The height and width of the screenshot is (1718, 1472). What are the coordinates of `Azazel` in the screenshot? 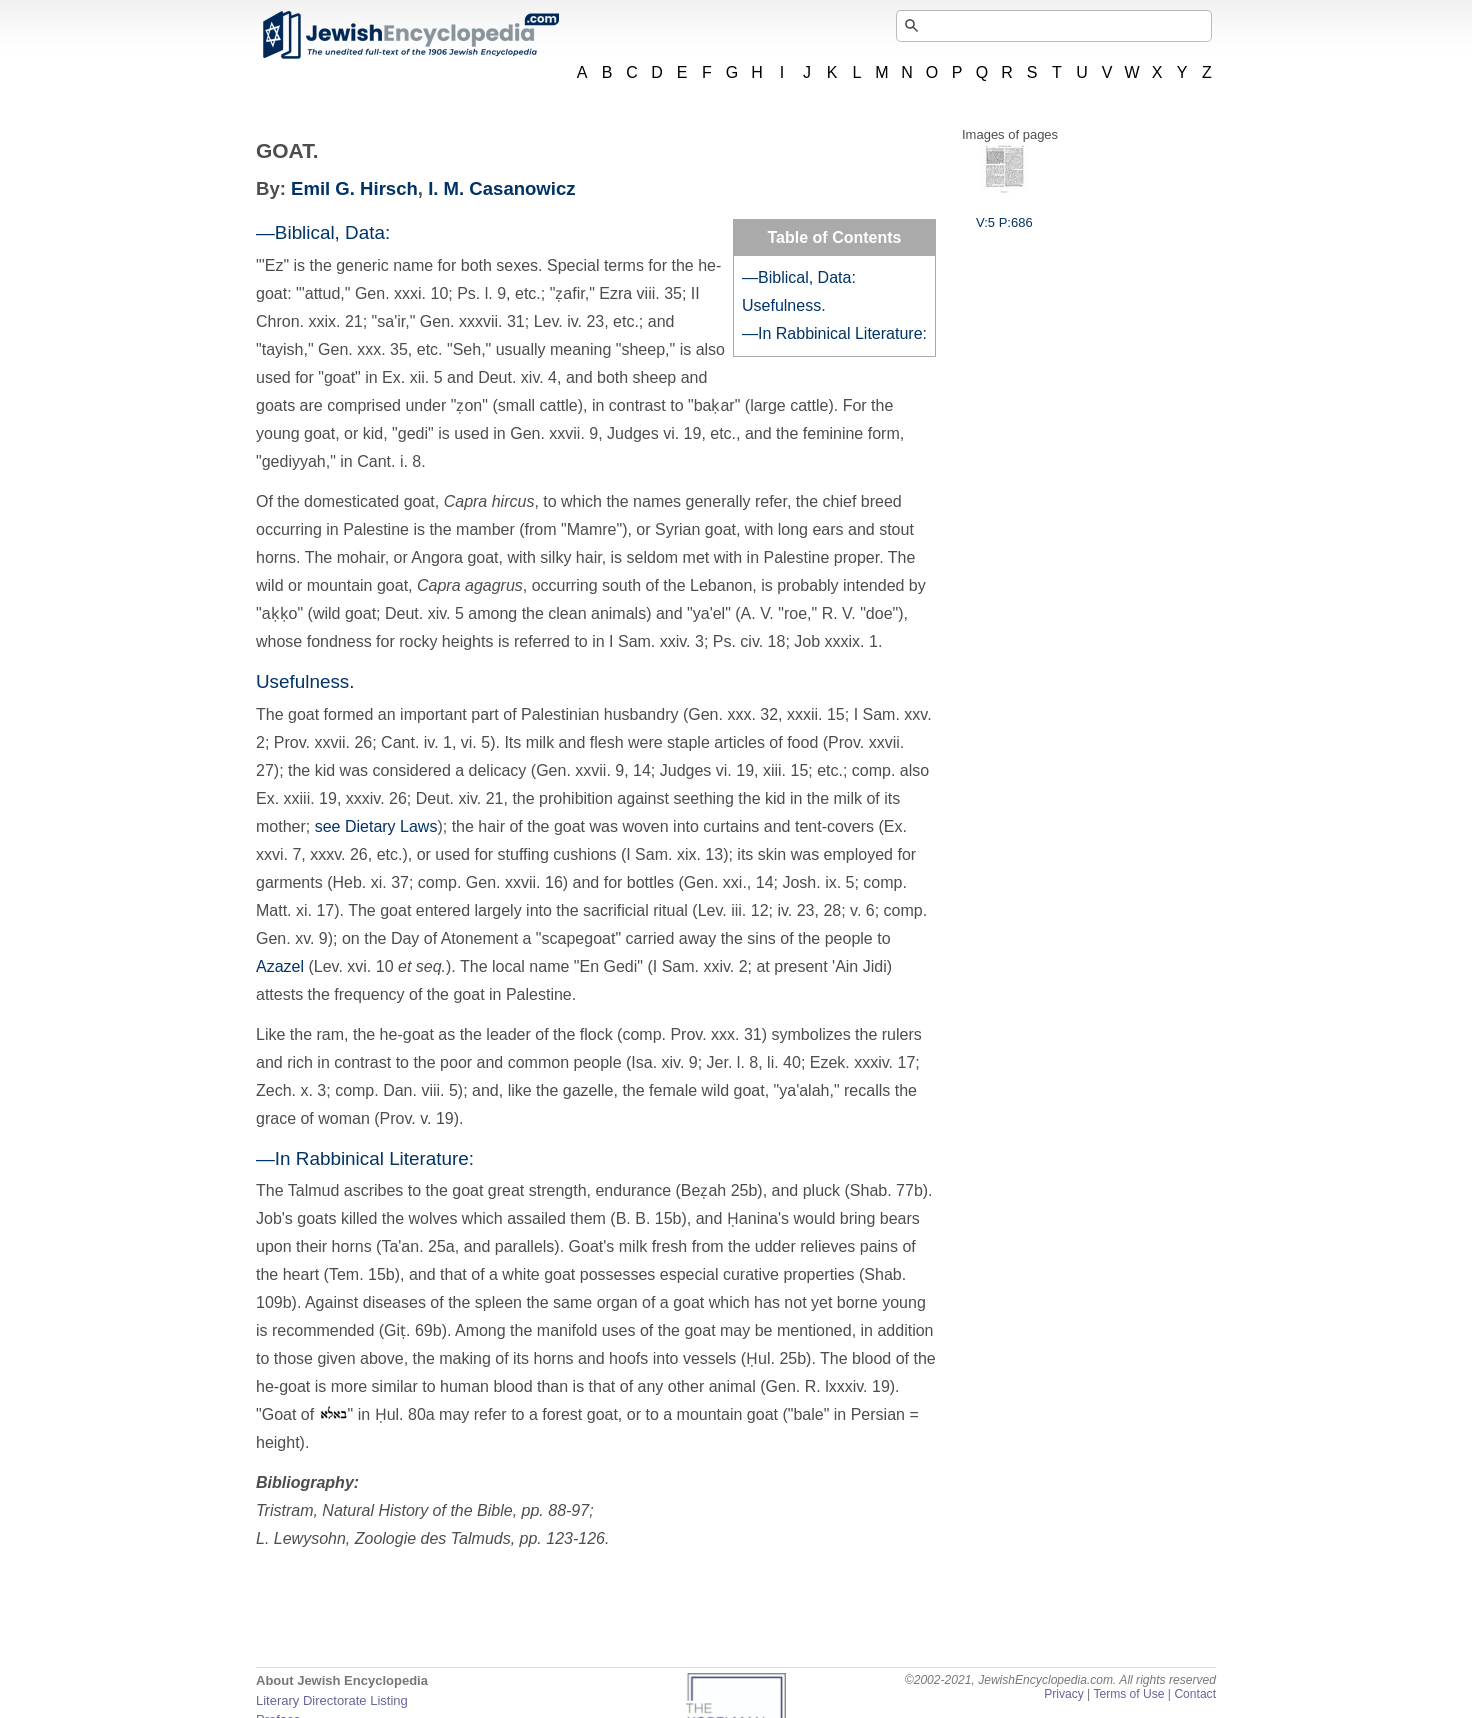 It's located at (280, 966).